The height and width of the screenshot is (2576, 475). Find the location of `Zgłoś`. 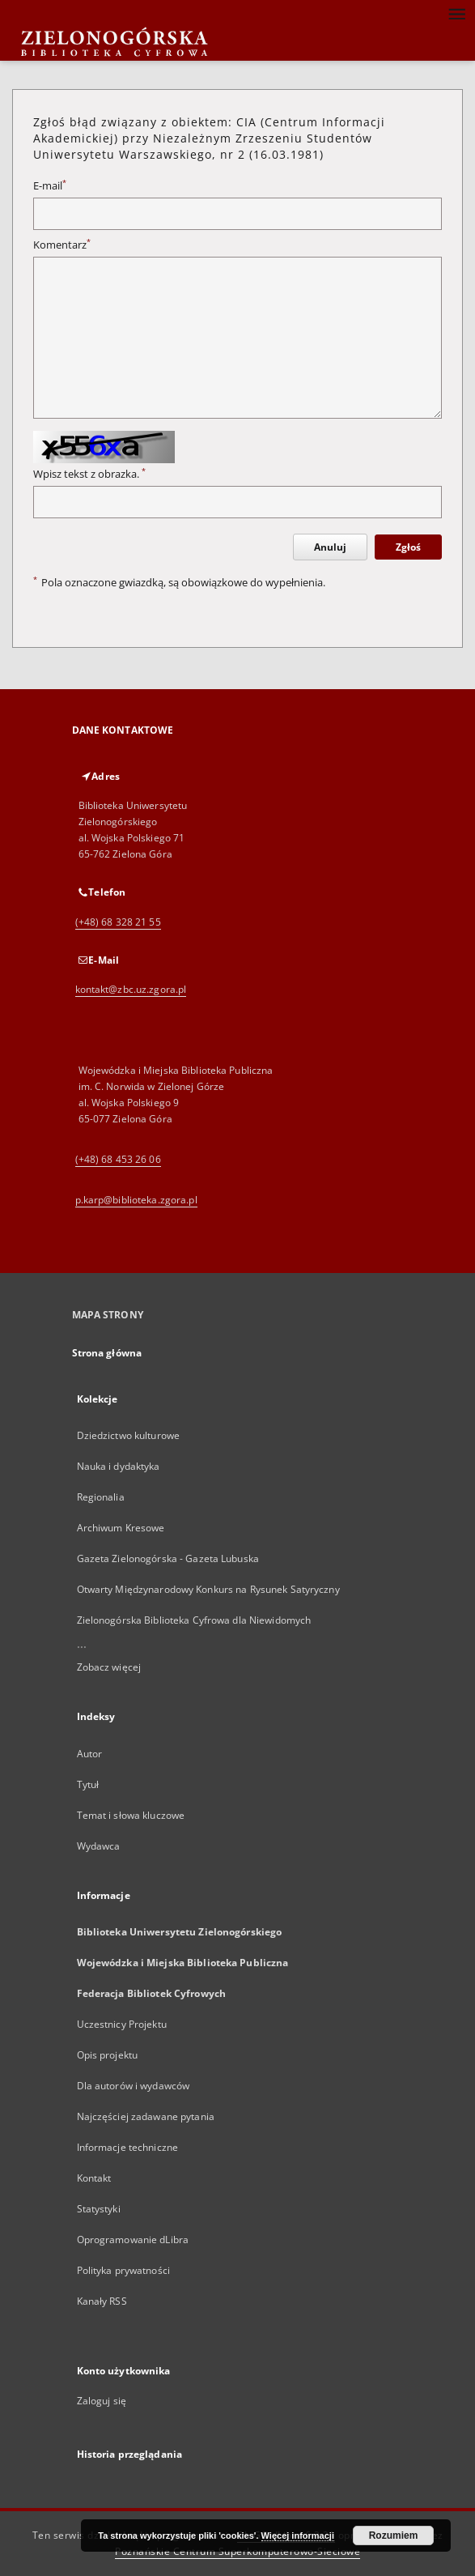

Zgłoś is located at coordinates (408, 547).